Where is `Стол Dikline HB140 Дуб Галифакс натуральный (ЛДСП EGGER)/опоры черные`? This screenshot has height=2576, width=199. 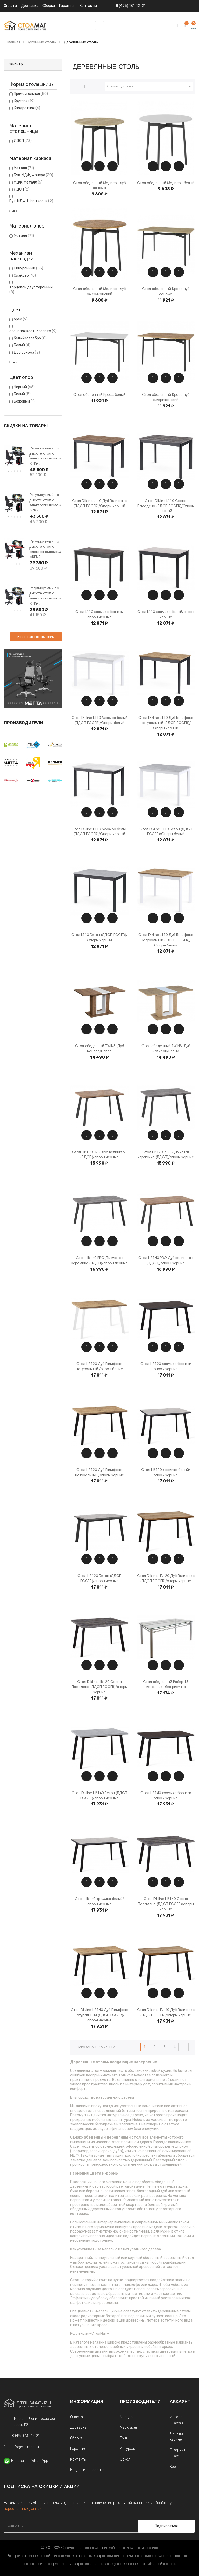 Стол Dikline HB140 Дуб Галифакс натуральный (ЛДСП EGGER)/опоры черные is located at coordinates (99, 2015).